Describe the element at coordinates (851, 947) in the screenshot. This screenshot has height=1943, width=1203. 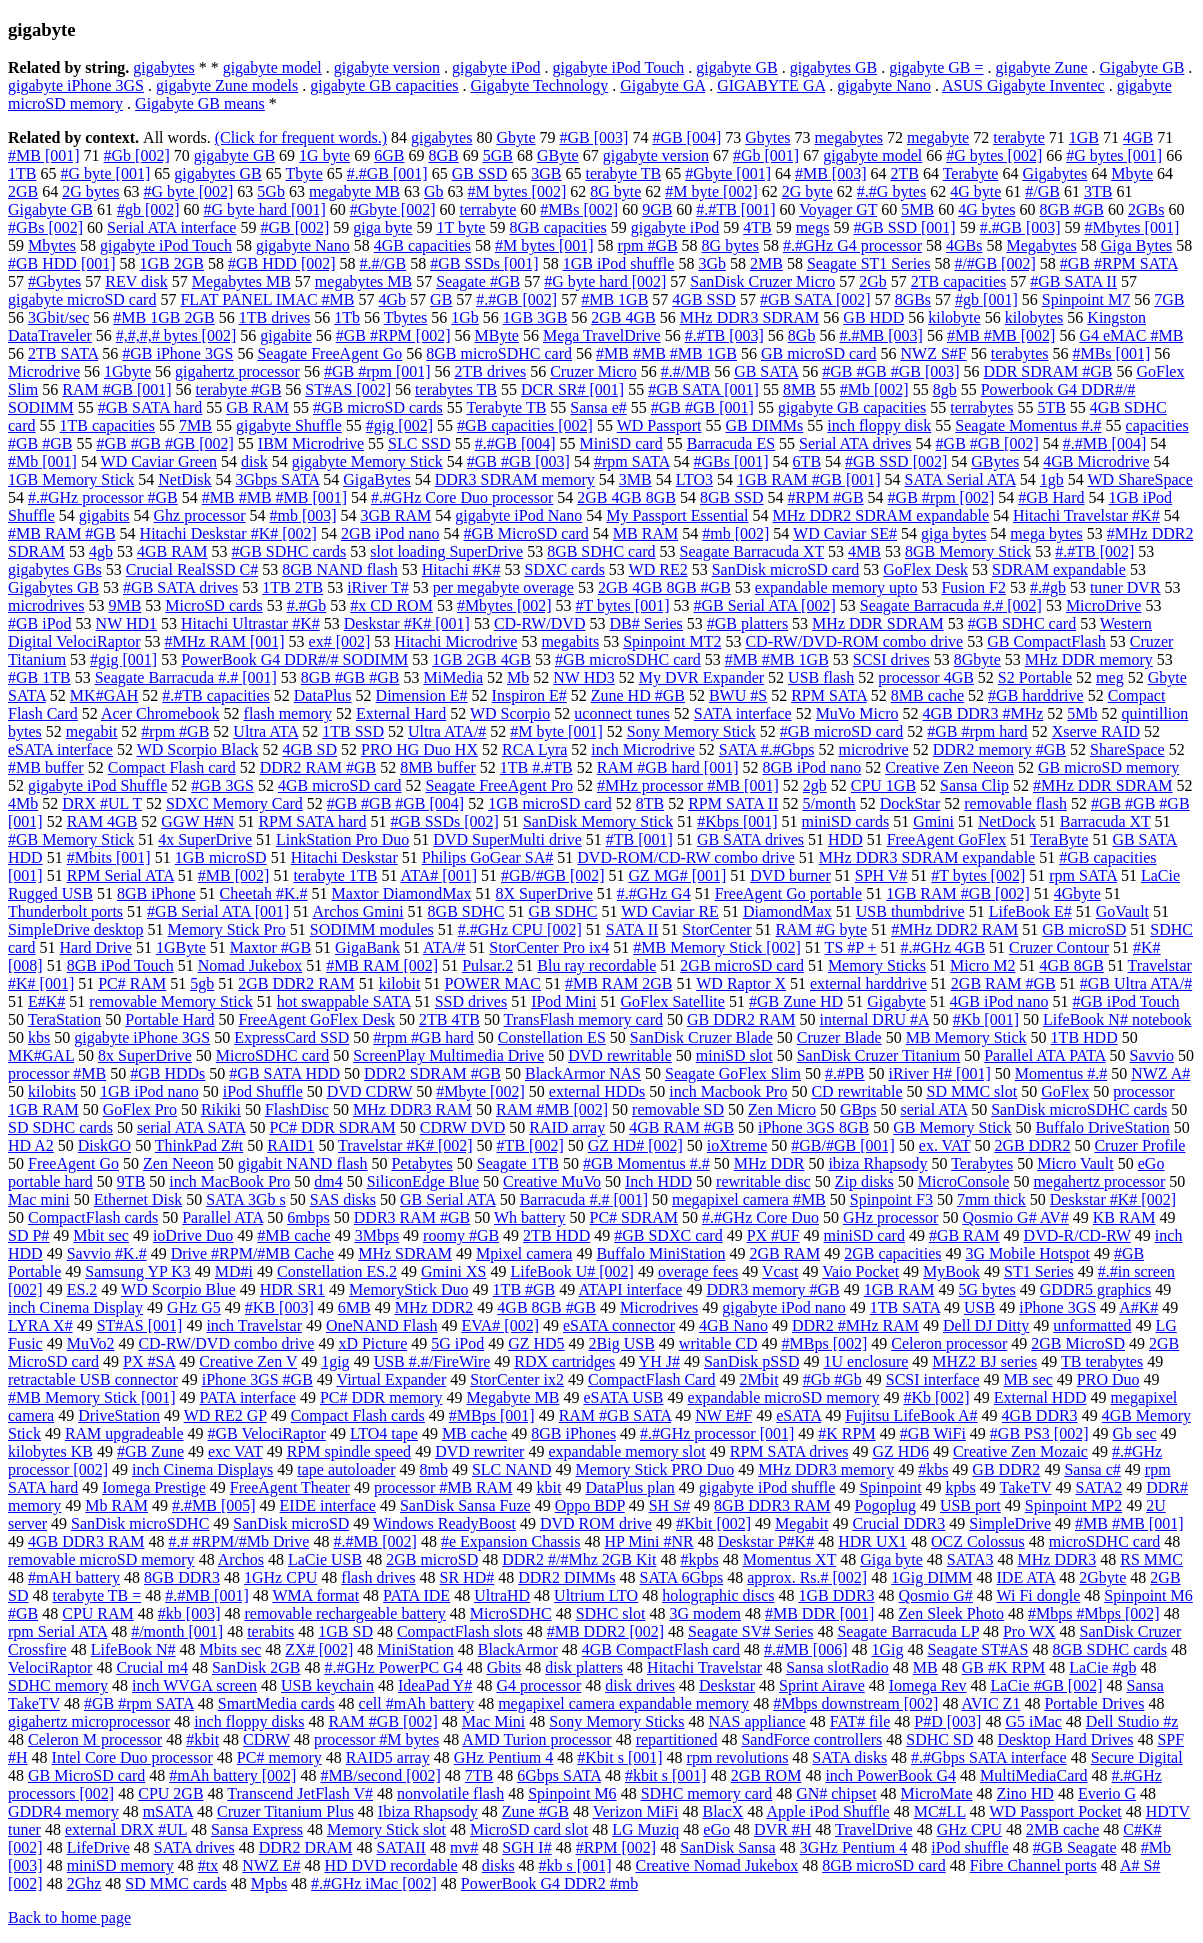
I see `TS #P +` at that location.